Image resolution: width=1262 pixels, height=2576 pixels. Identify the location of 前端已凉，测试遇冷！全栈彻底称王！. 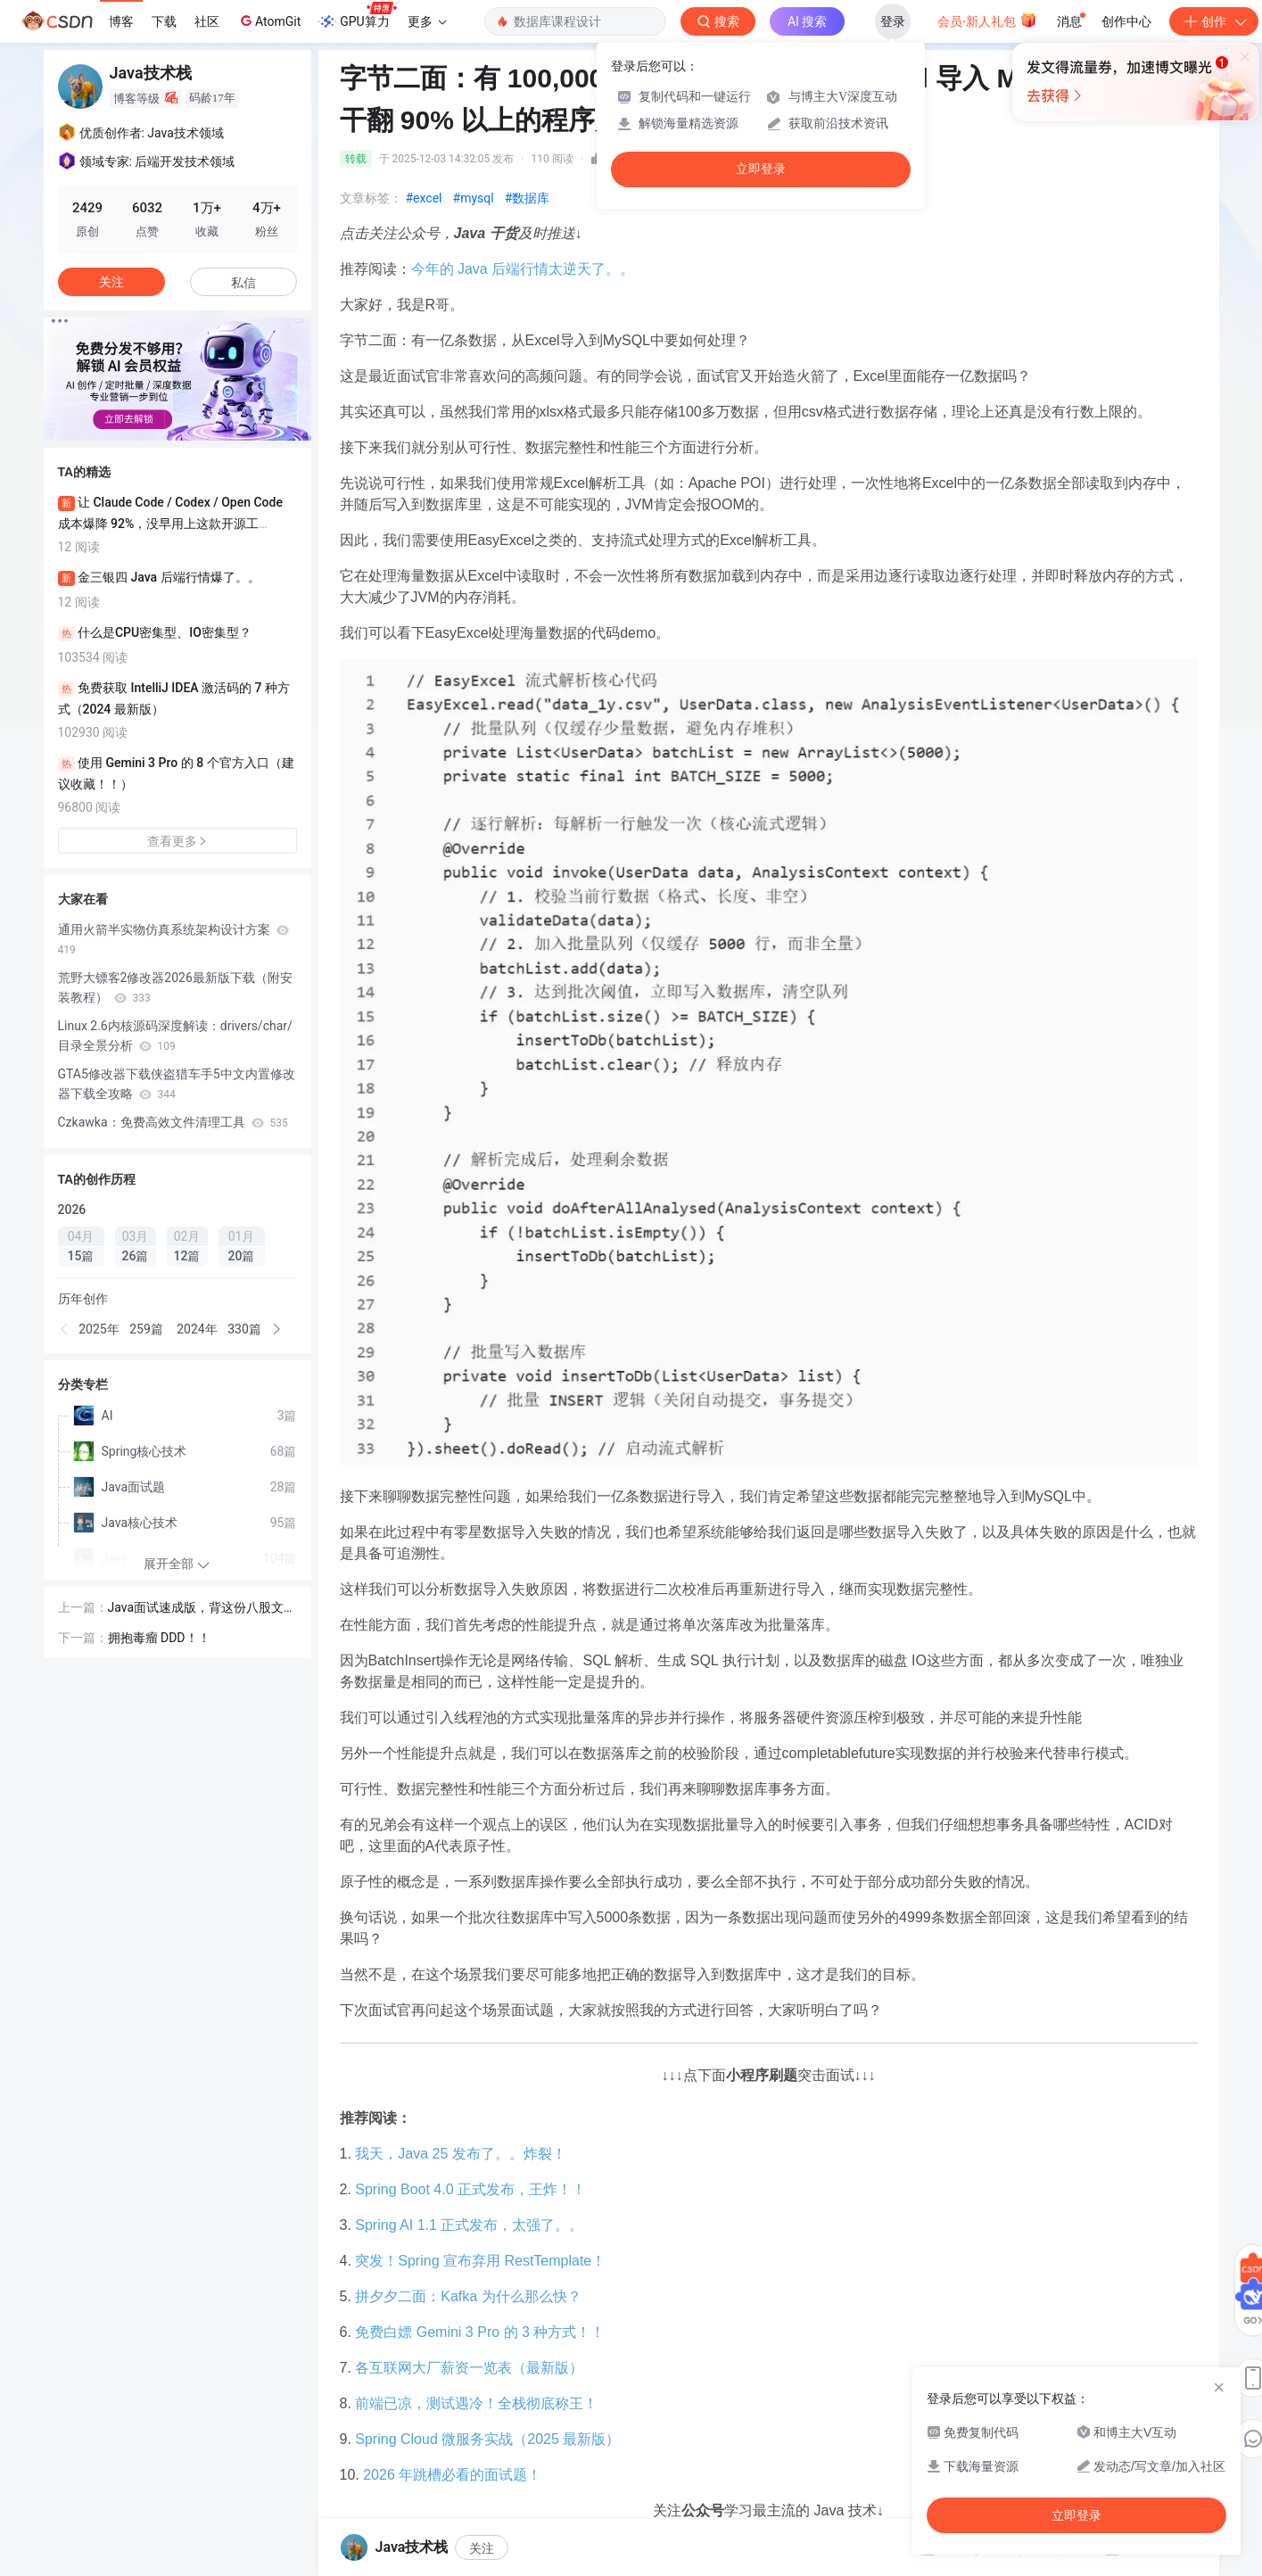
(476, 2403).